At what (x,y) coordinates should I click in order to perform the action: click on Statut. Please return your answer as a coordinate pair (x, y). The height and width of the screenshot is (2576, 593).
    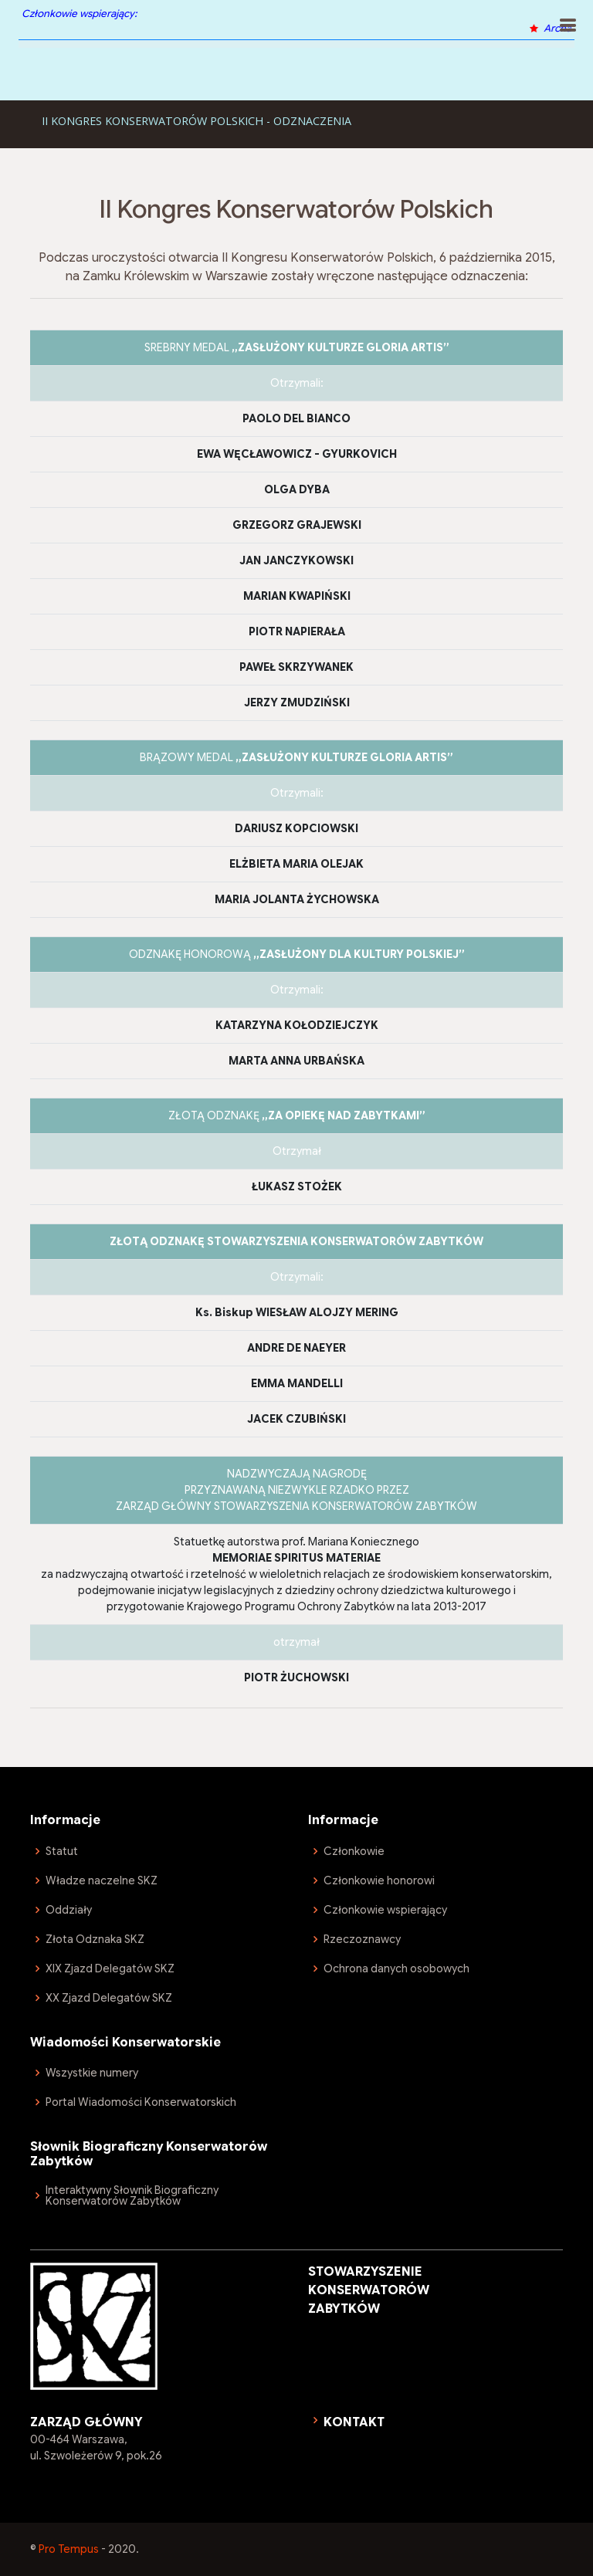
    Looking at the image, I should click on (62, 1851).